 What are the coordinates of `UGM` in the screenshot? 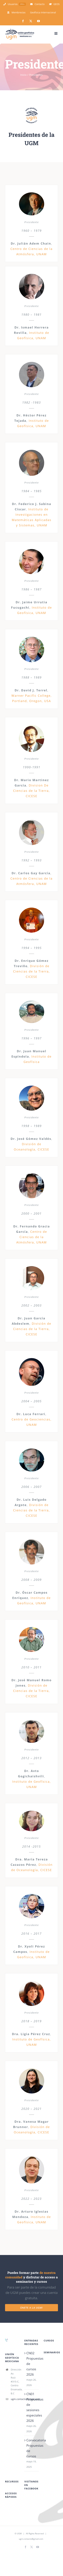 It's located at (19, 2533).